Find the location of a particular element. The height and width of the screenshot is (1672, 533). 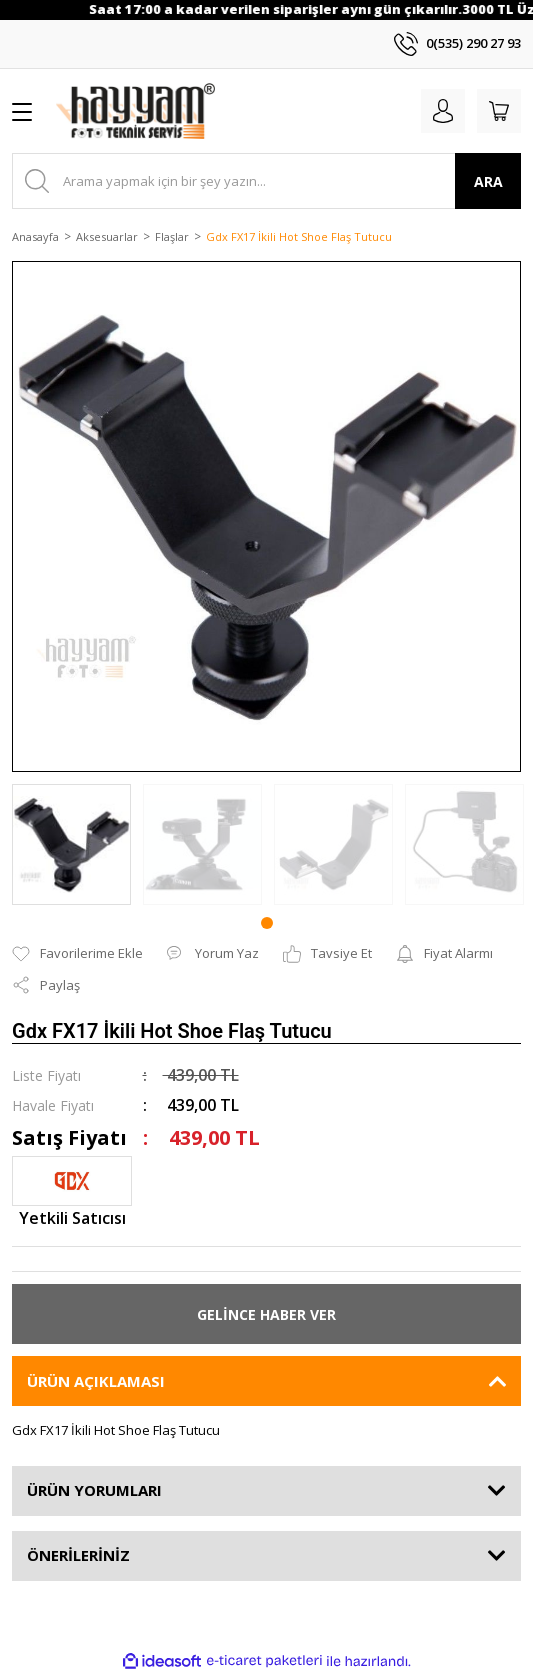

[Logo] is located at coordinates (135, 111).